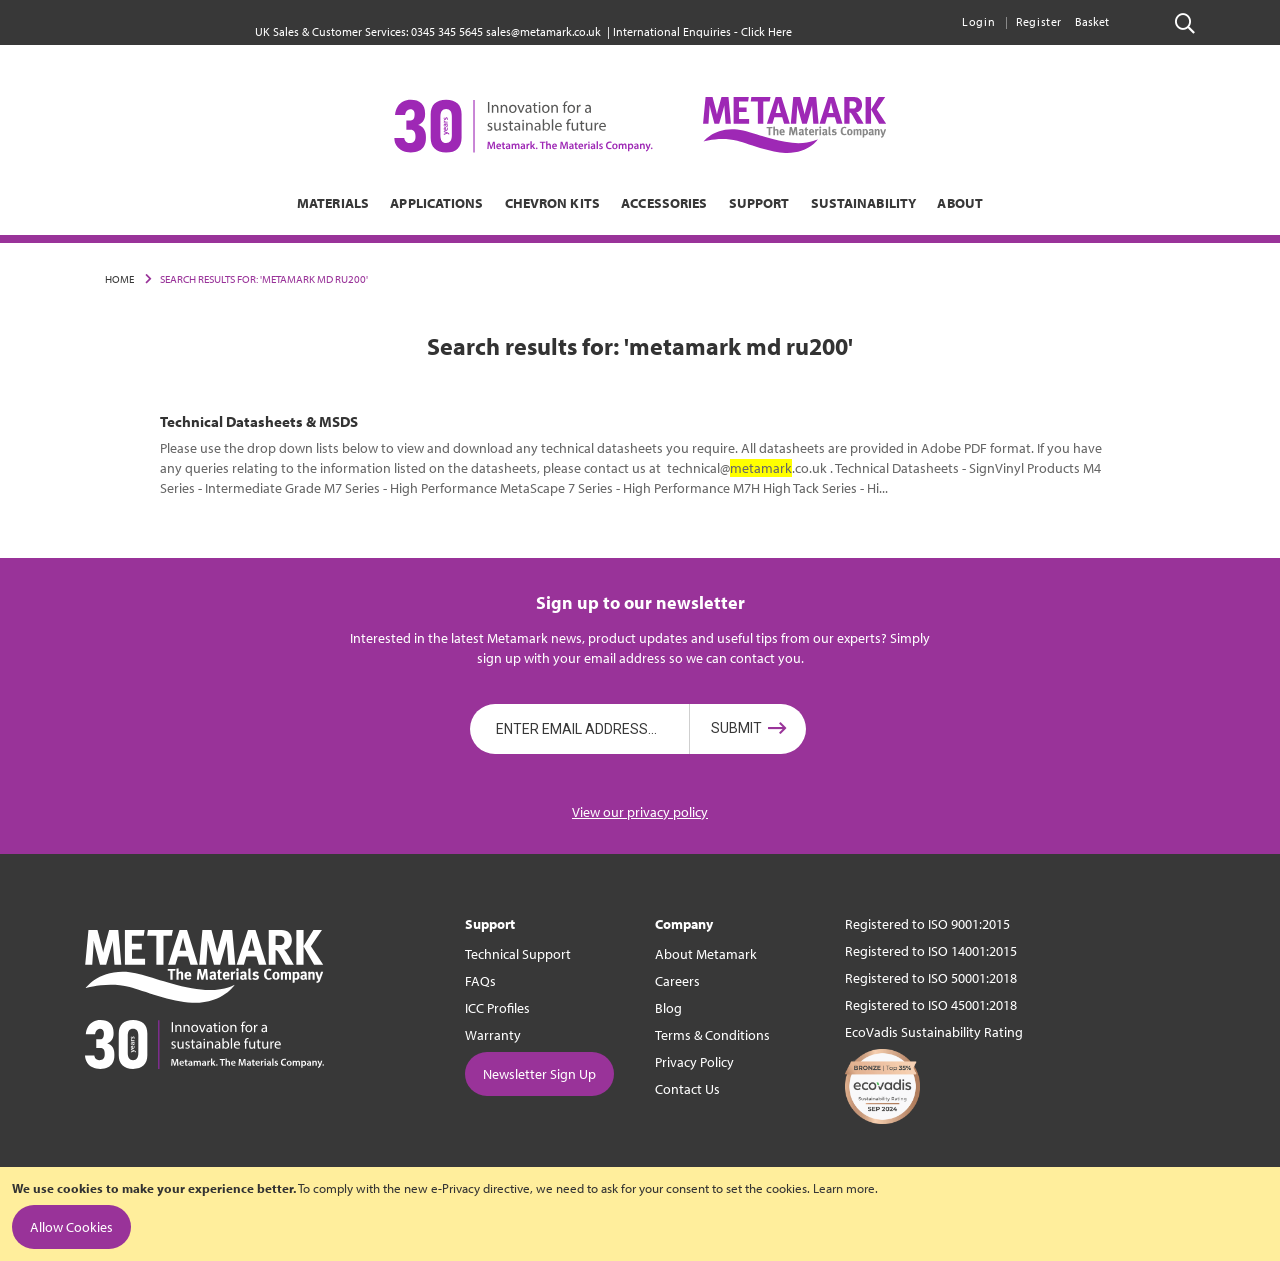 This screenshot has width=1280, height=1261. Describe the element at coordinates (931, 978) in the screenshot. I see `Registered to ISO 50001:2018` at that location.